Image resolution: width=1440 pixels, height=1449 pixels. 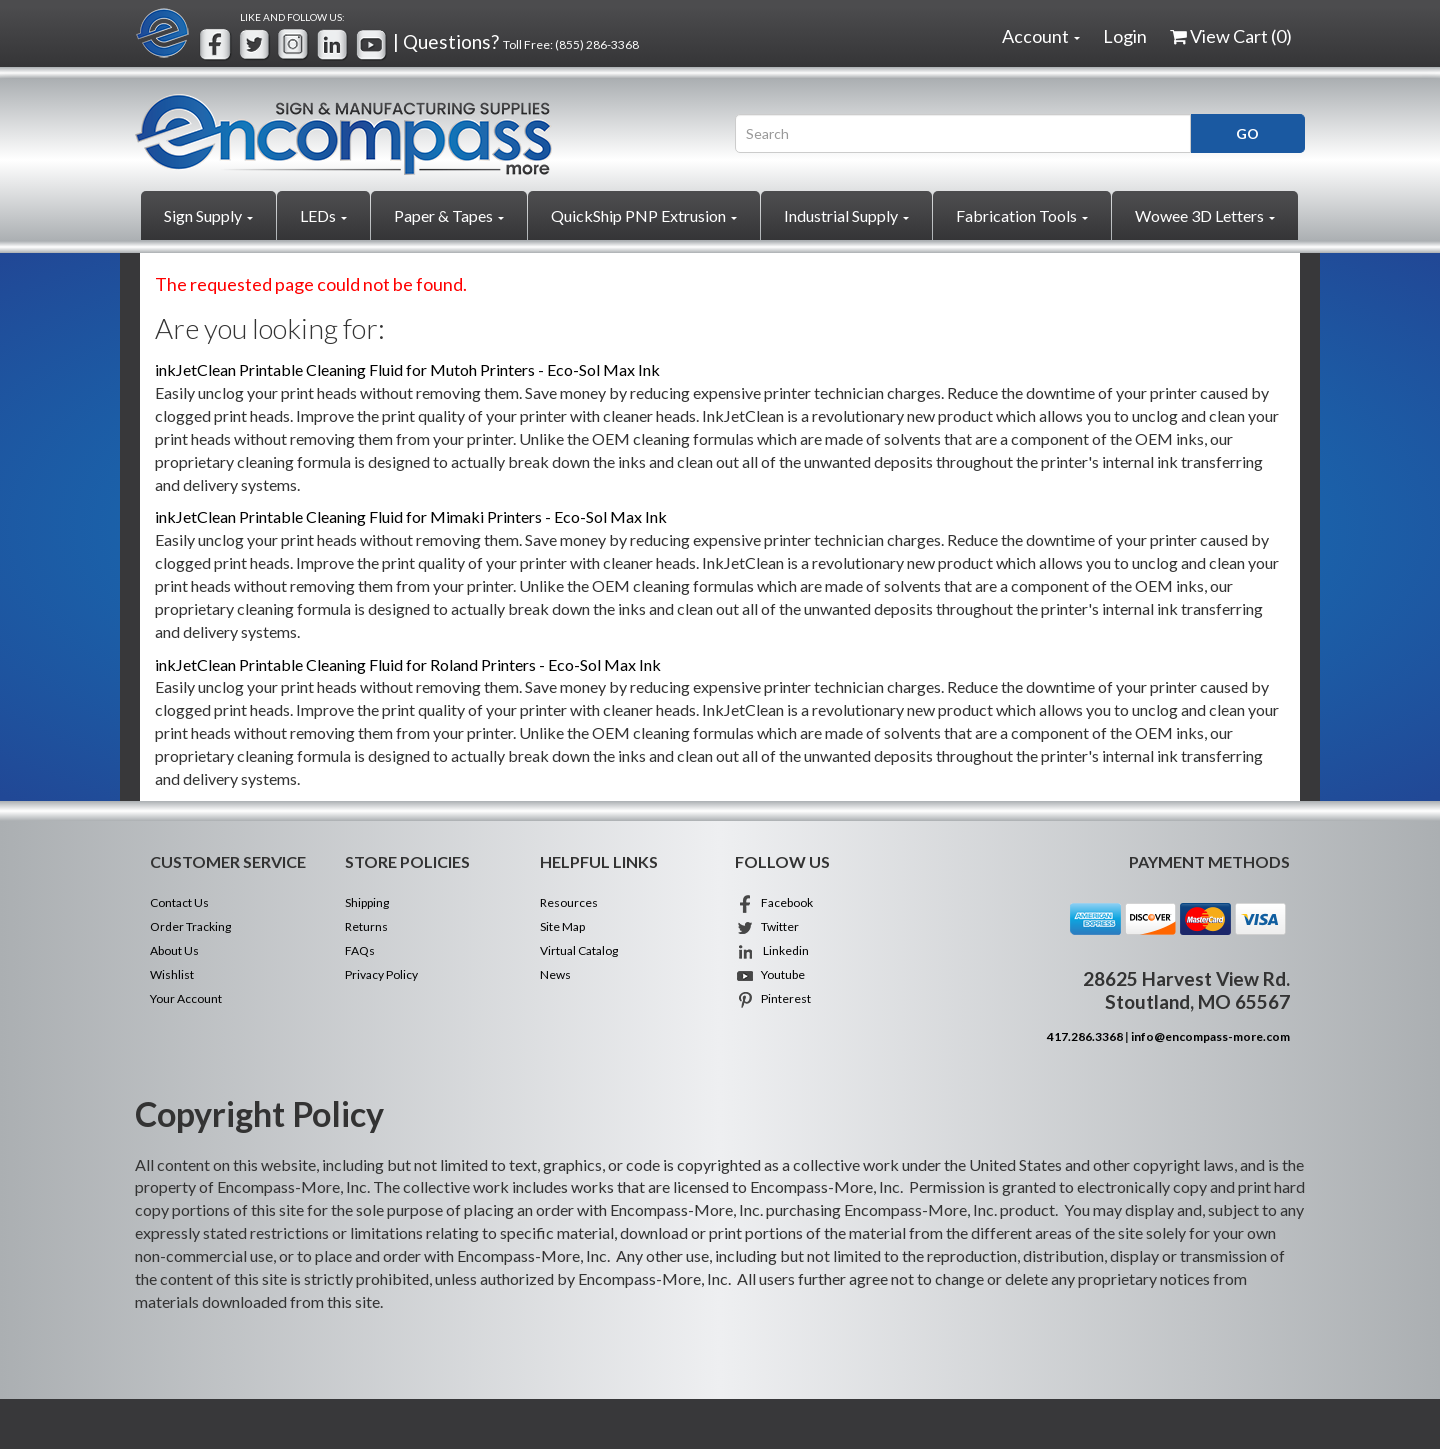 What do you see at coordinates (179, 902) in the screenshot?
I see `Contact Us` at bounding box center [179, 902].